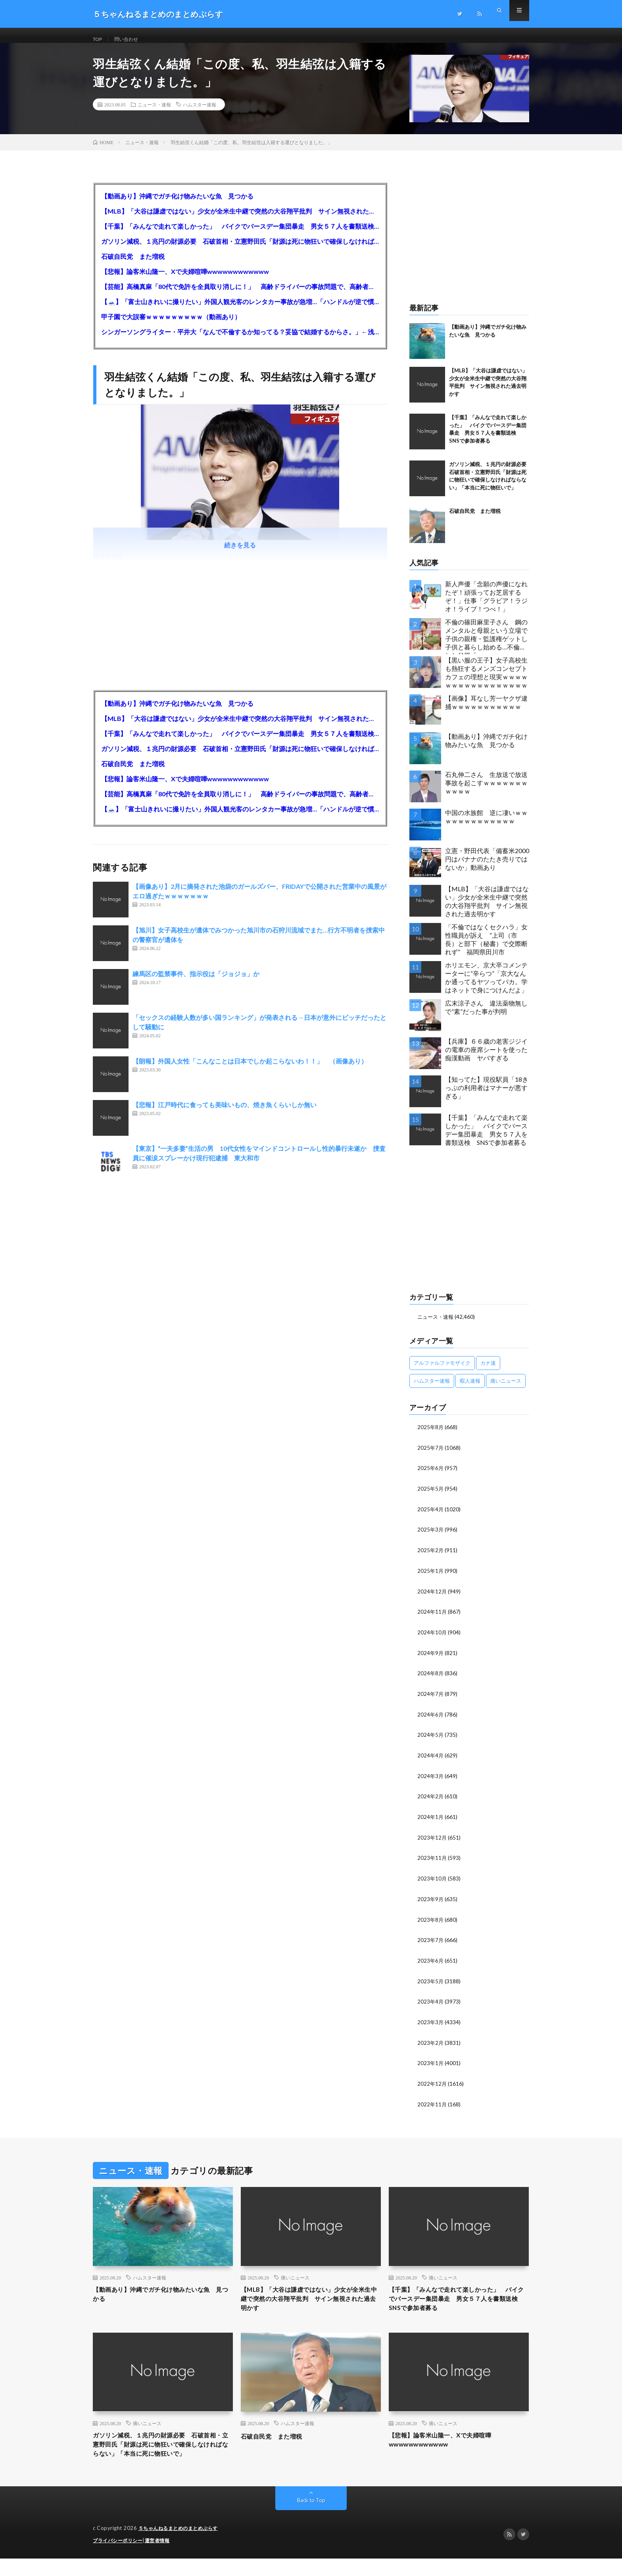 Image resolution: width=622 pixels, height=2576 pixels. I want to click on 2024年2月, so click(430, 1799).